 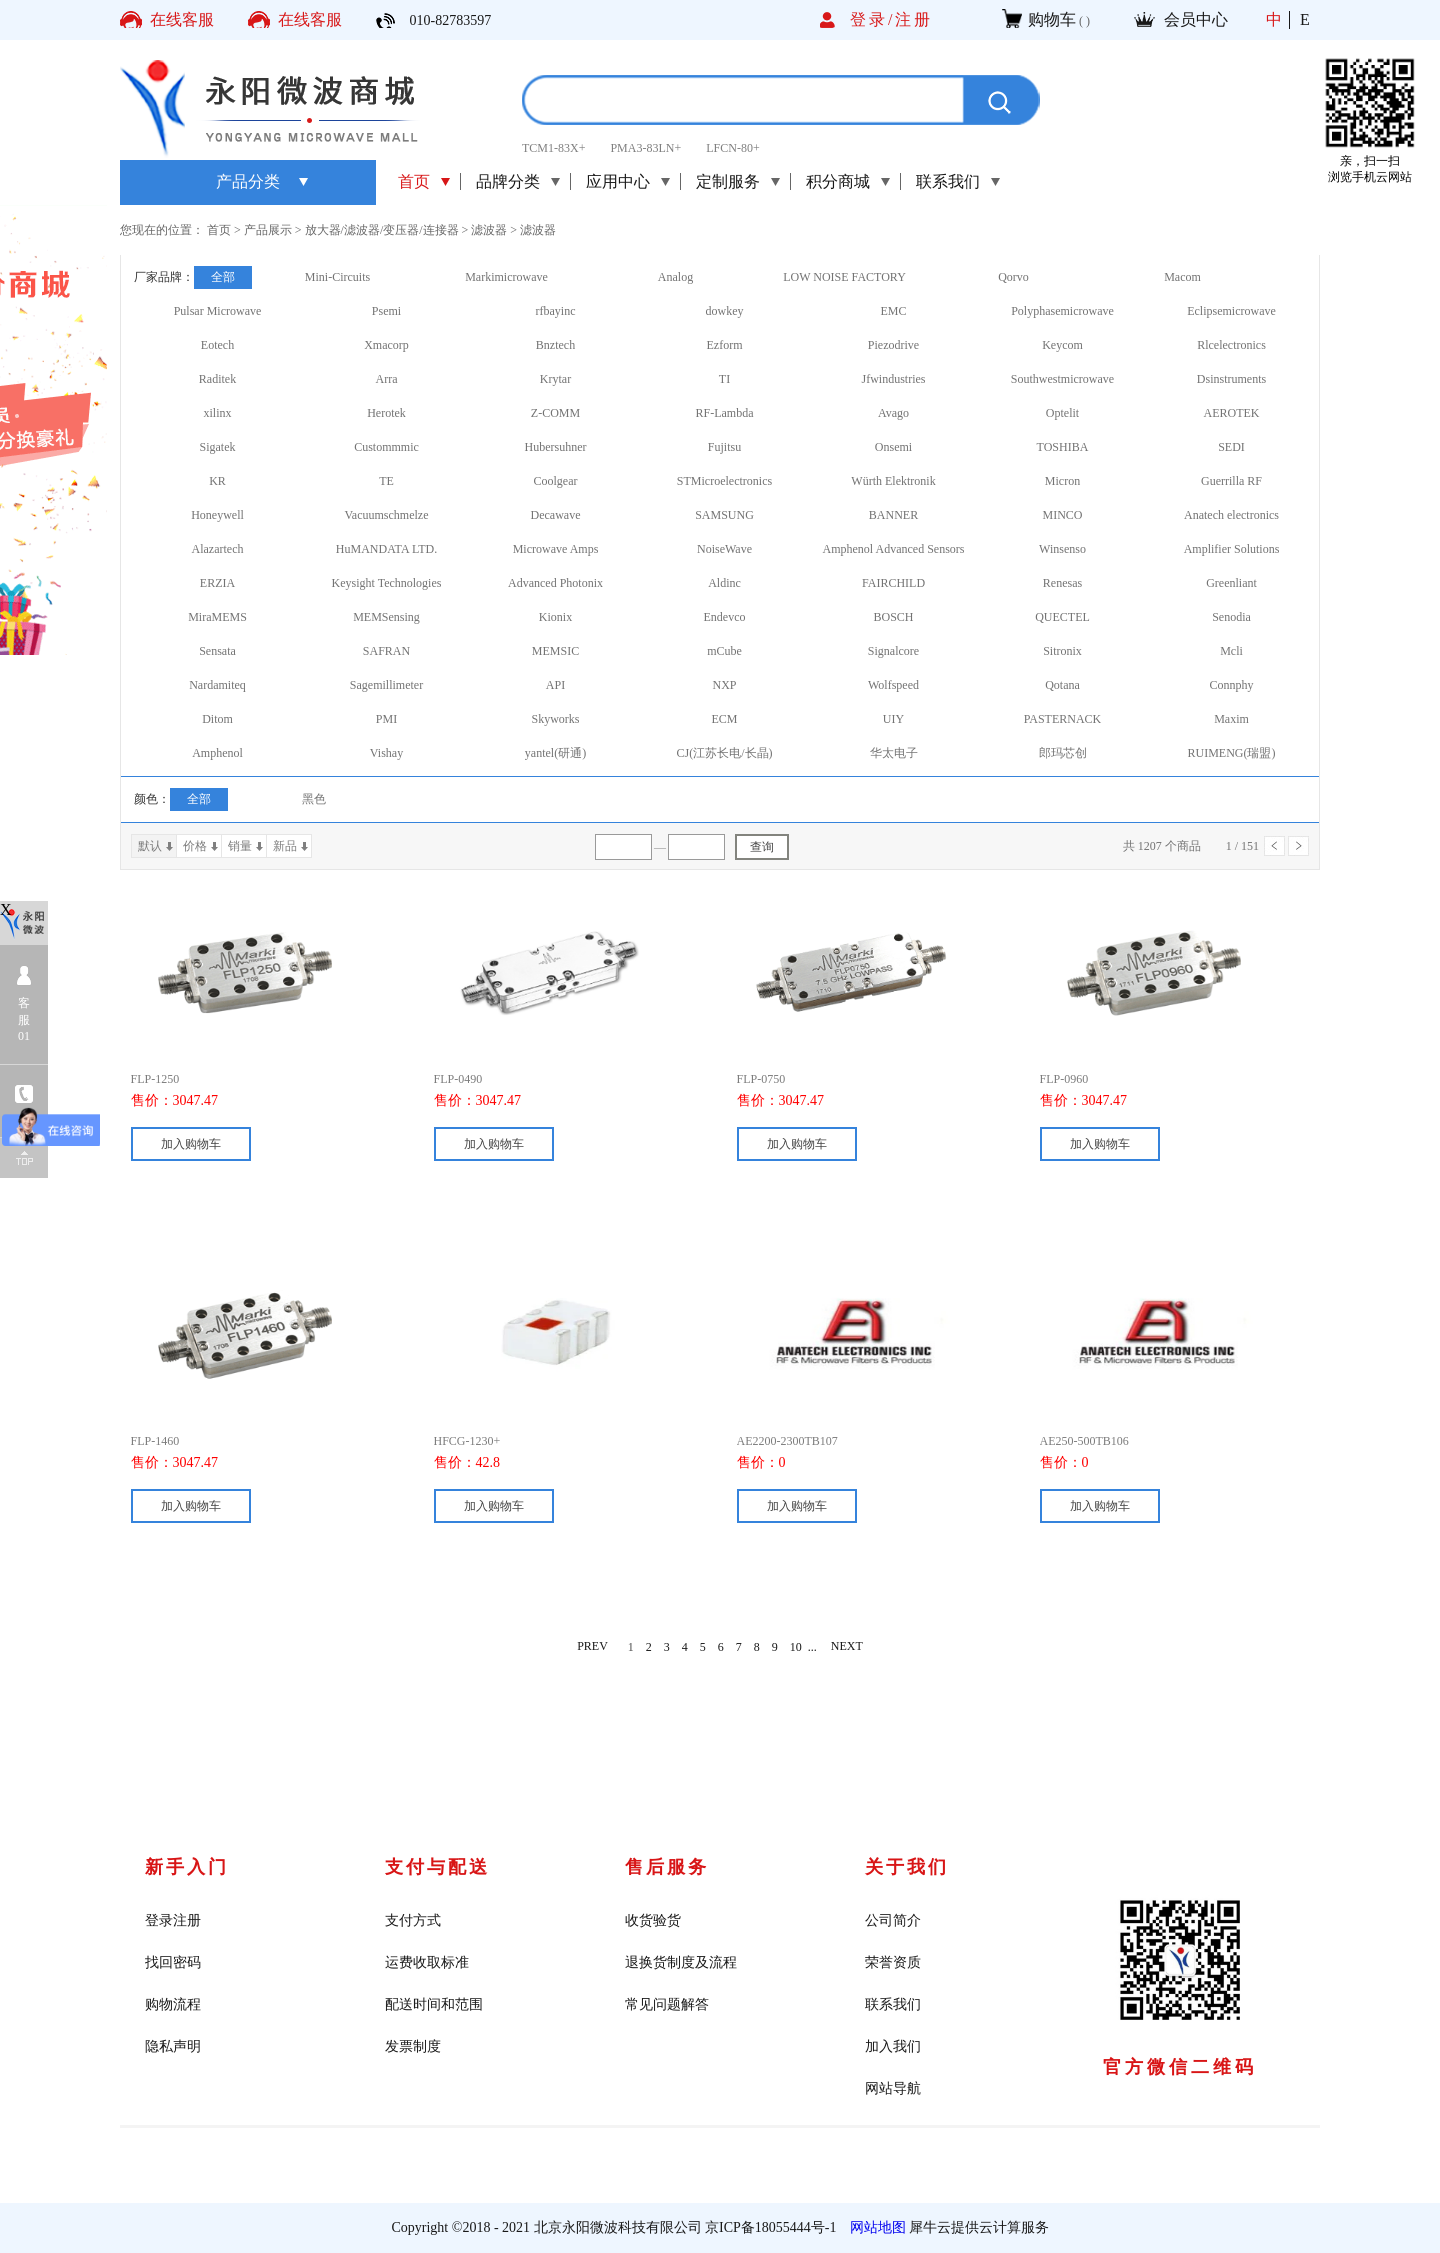 What do you see at coordinates (893, 583) in the screenshot?
I see `FAIRCHILD` at bounding box center [893, 583].